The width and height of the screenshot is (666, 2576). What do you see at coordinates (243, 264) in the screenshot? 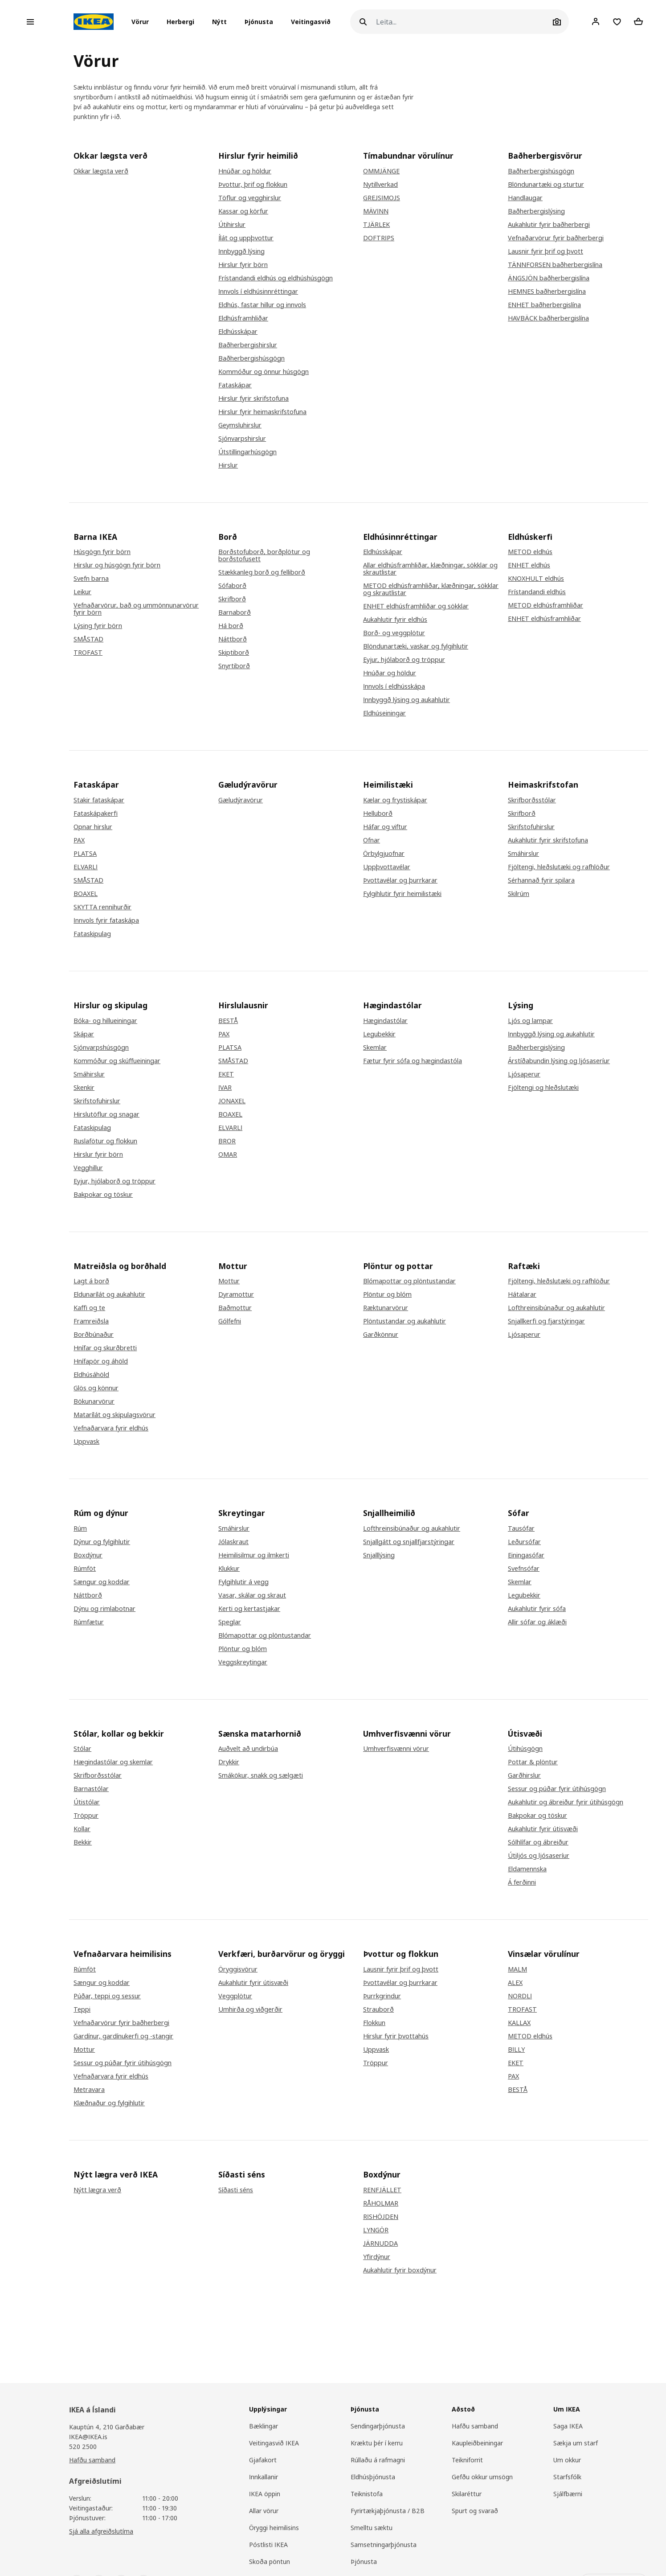
I see `Hirslur fyrir börn` at bounding box center [243, 264].